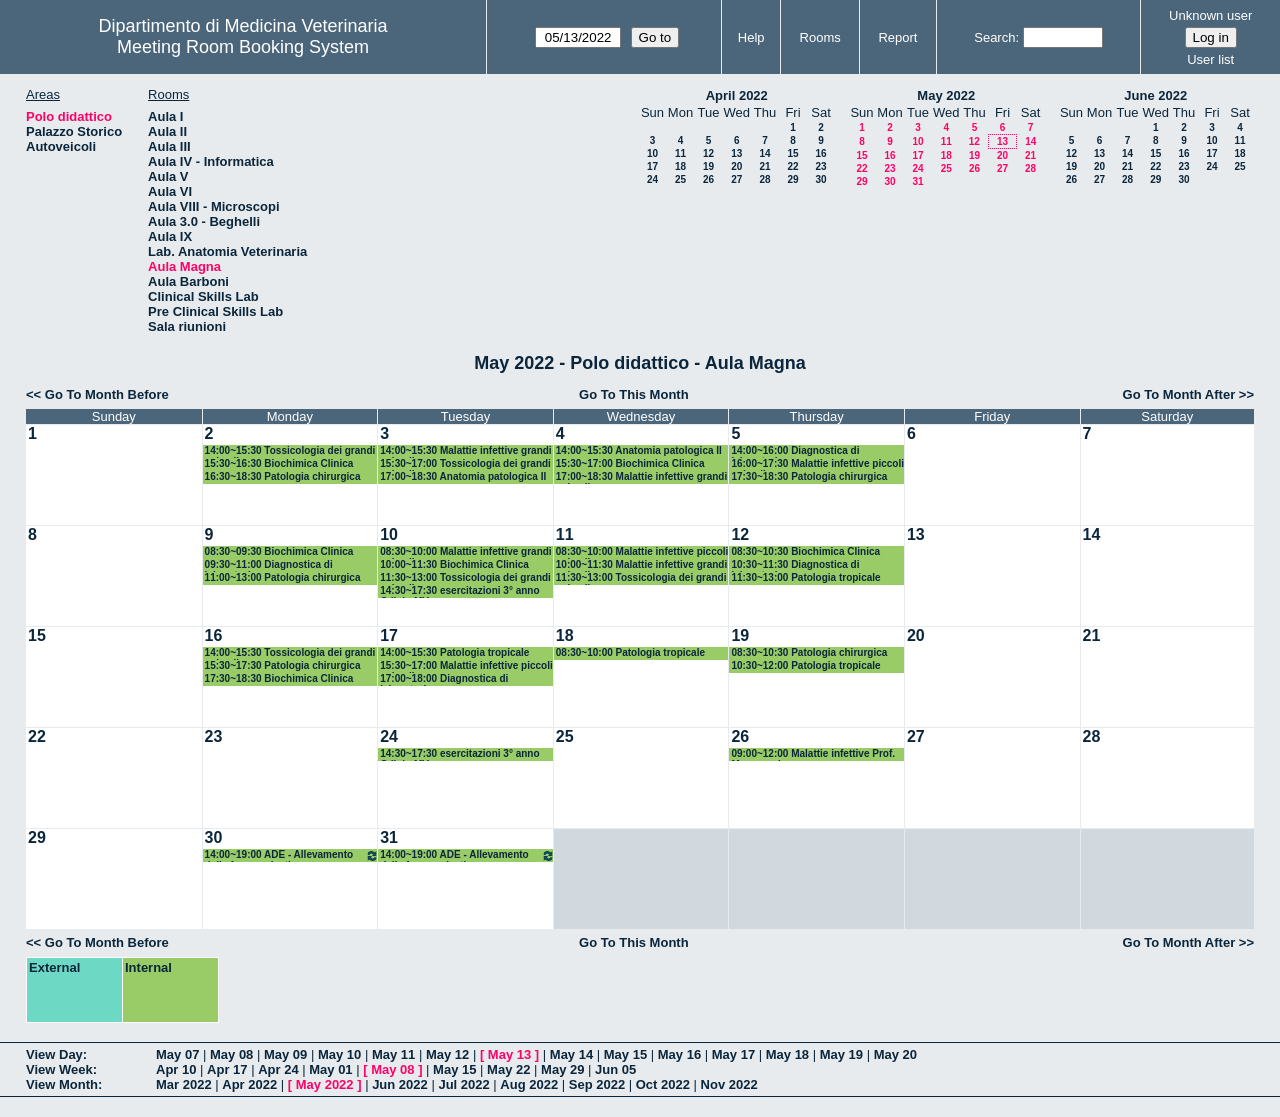 The width and height of the screenshot is (1280, 1117). Describe the element at coordinates (792, 153) in the screenshot. I see `15` at that location.